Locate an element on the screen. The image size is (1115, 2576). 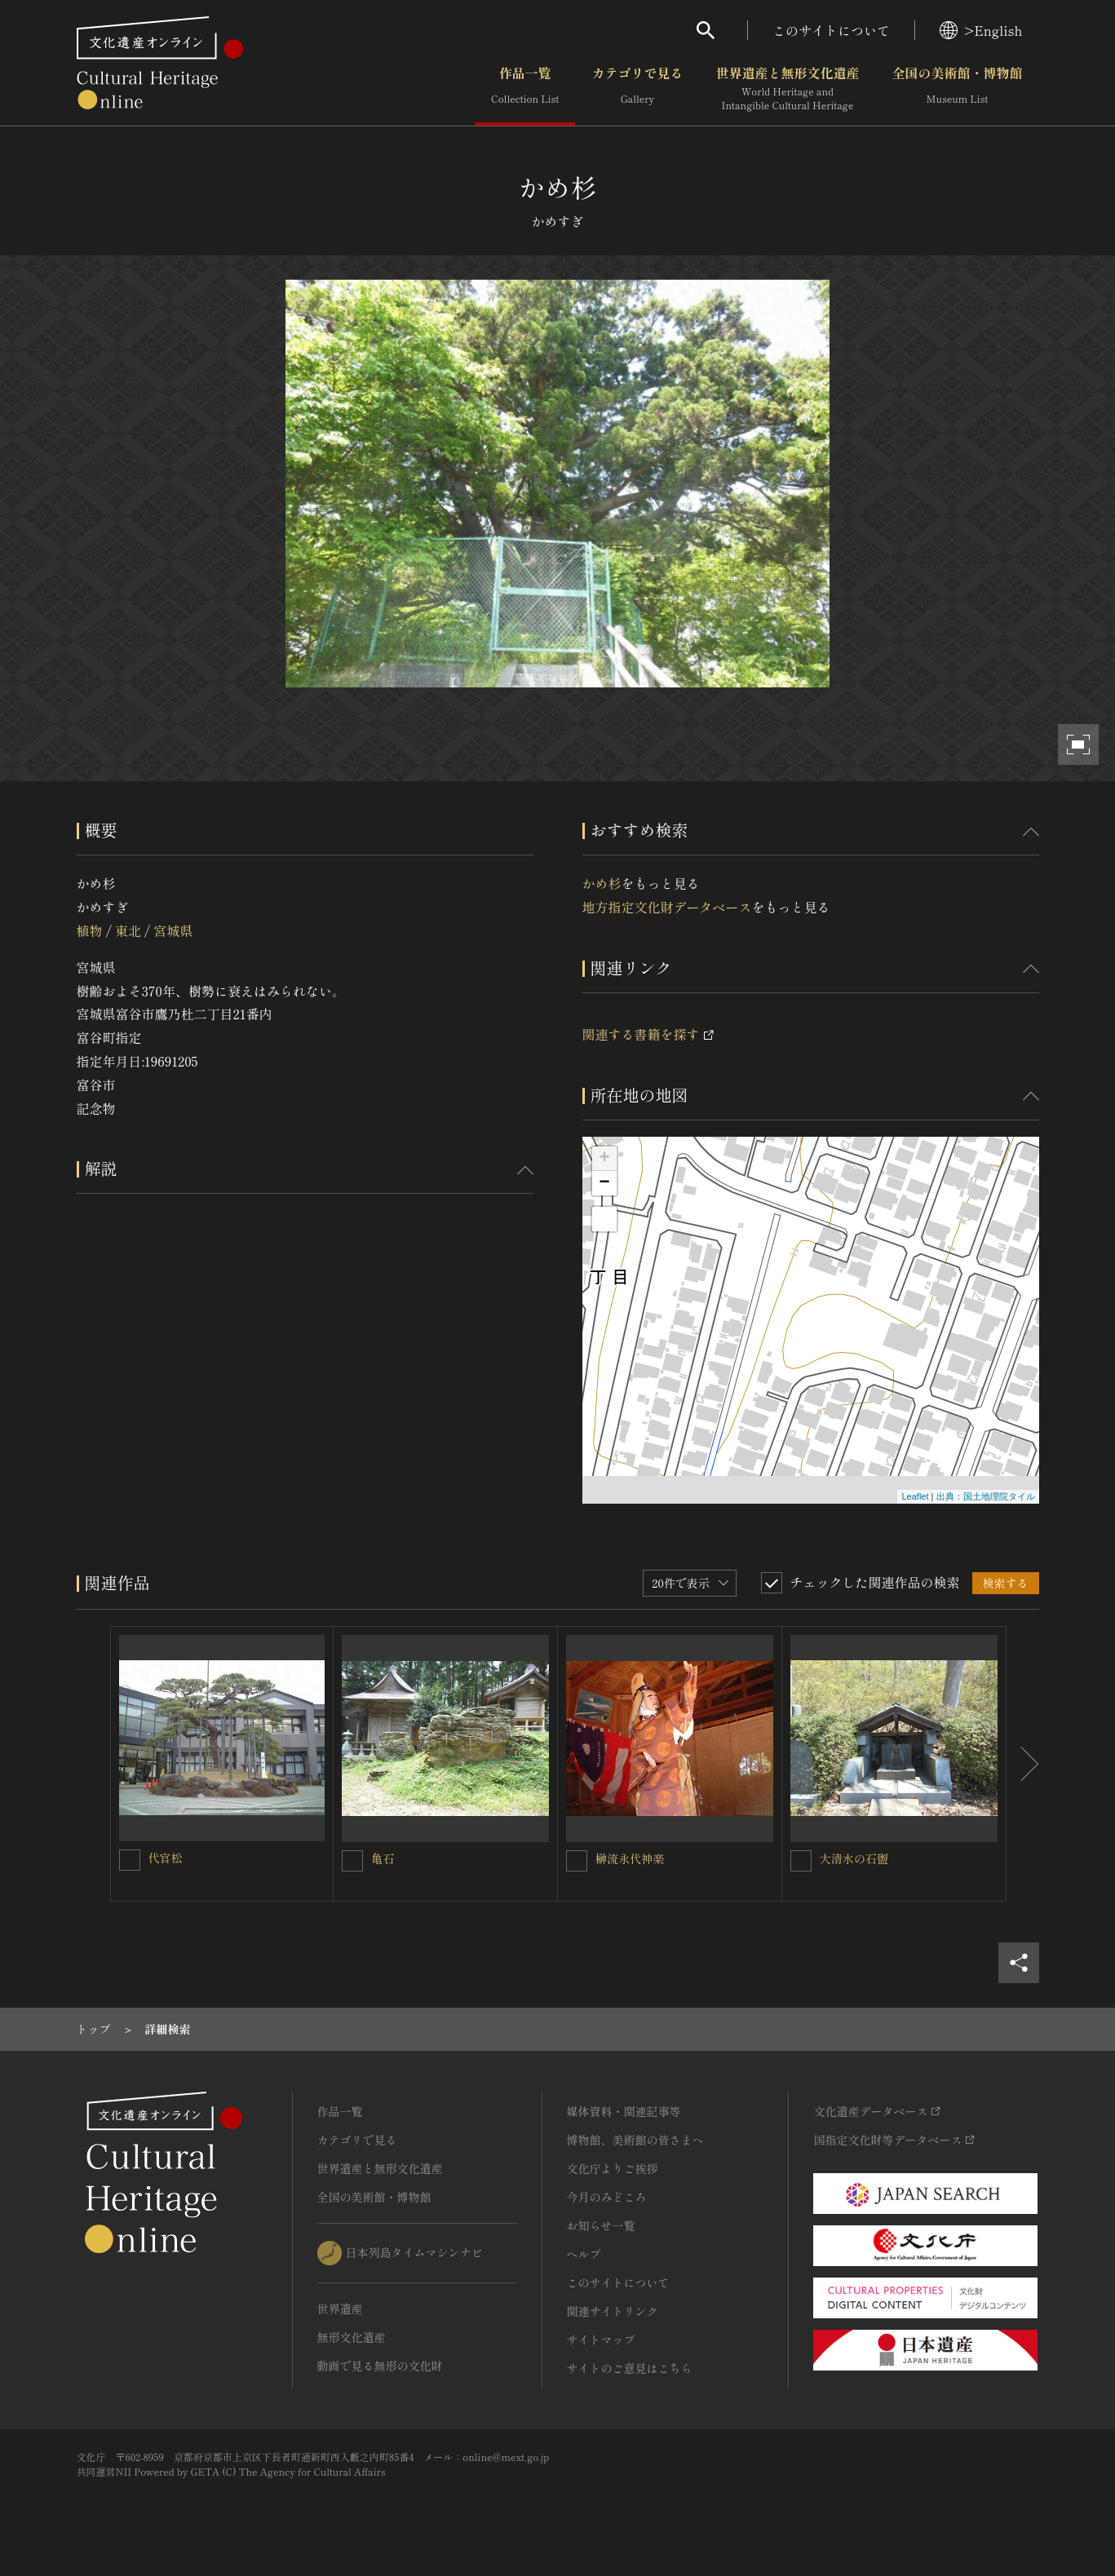
[後にスライドする] is located at coordinates (1023, 1764).